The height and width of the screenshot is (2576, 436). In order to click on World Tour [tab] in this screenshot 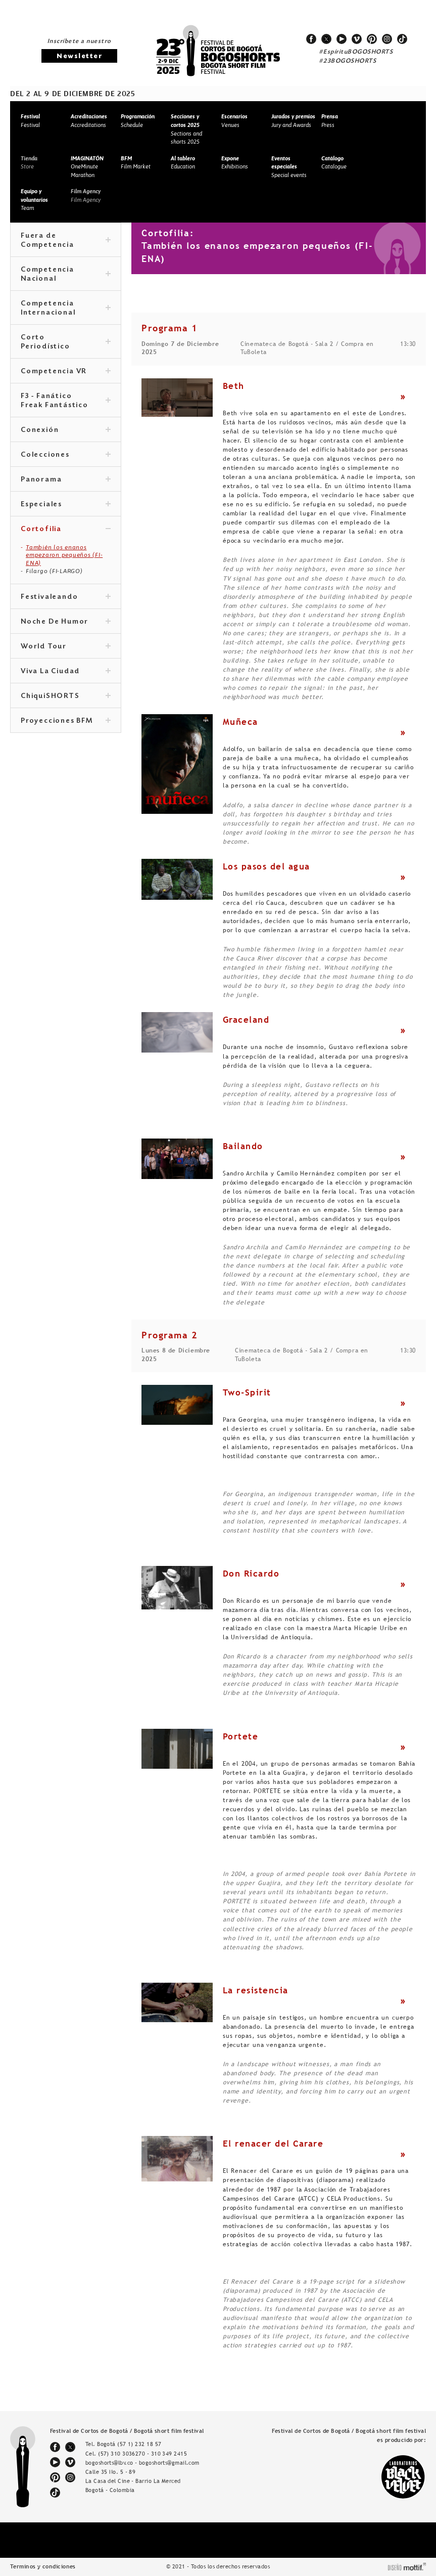, I will do `click(66, 646)`.